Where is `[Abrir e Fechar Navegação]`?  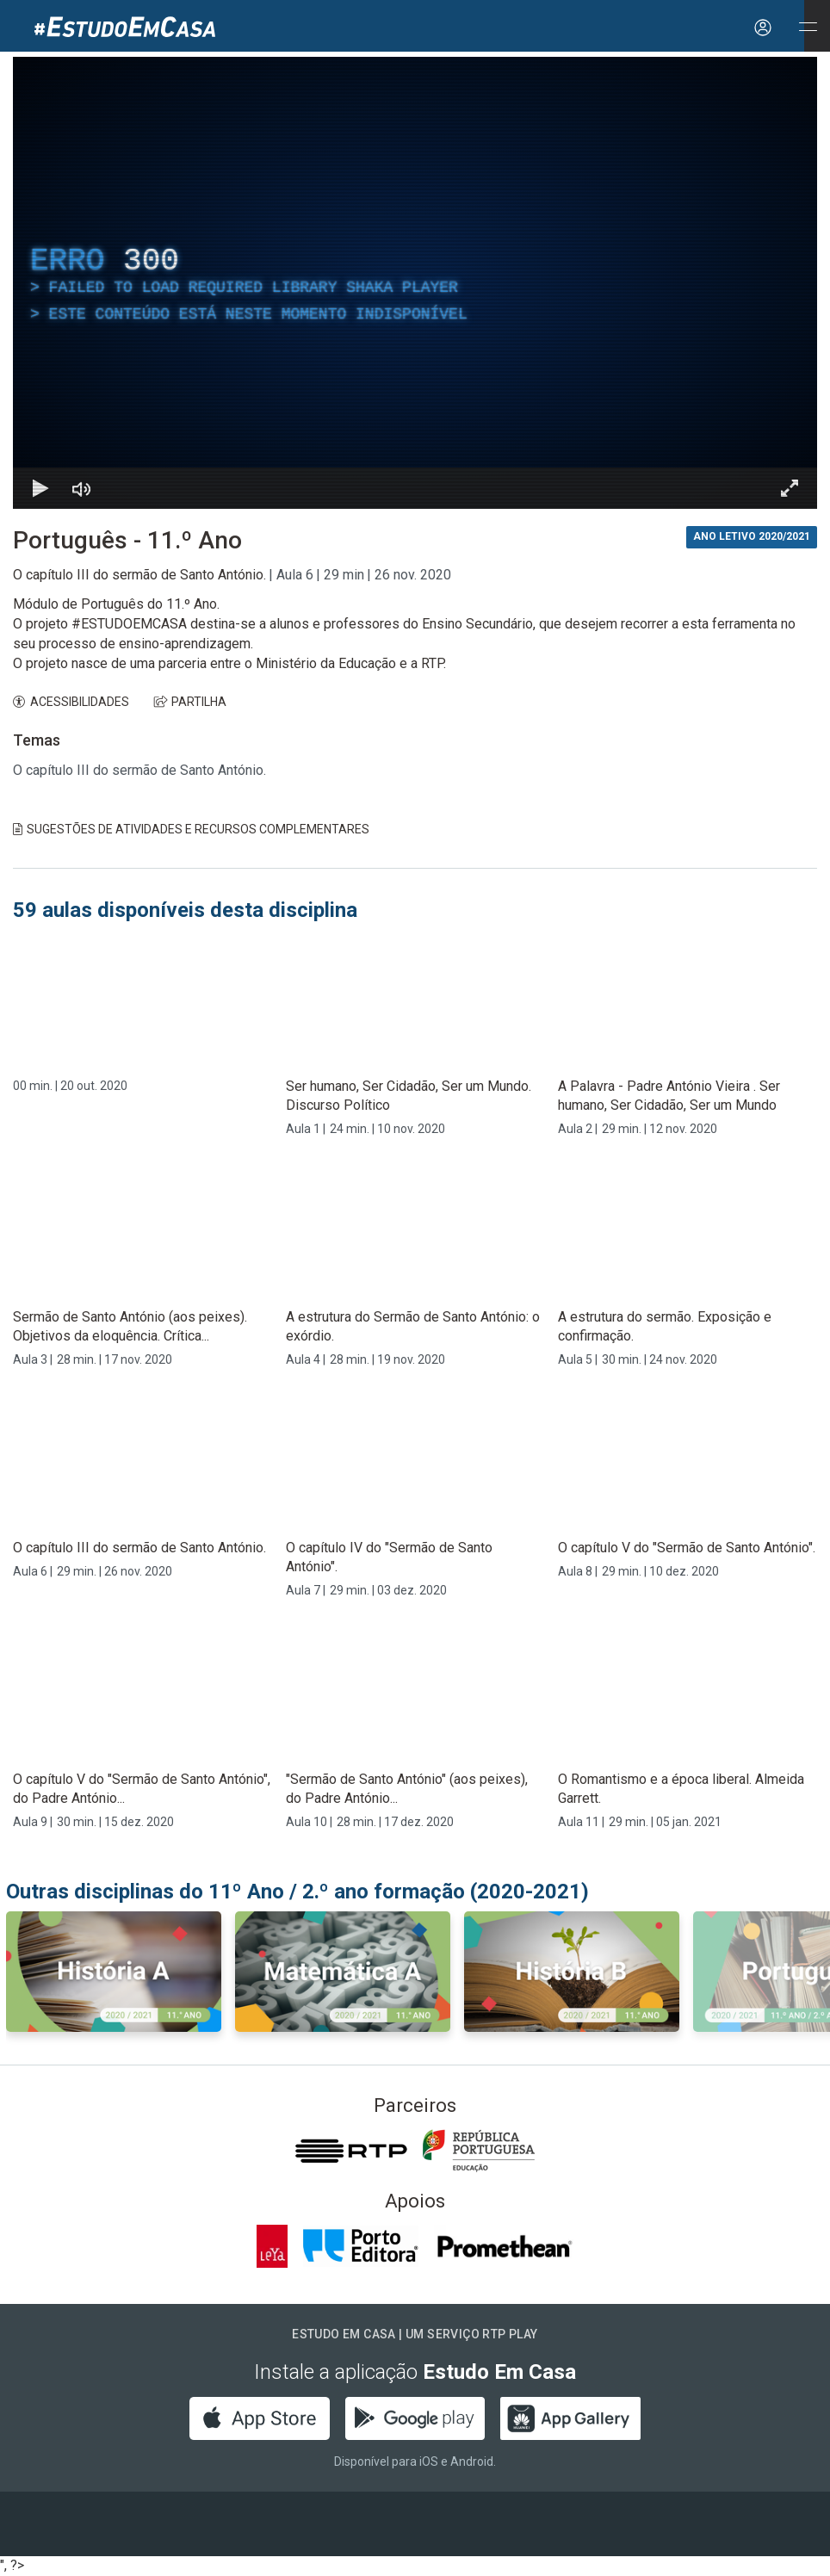
[Abrir e Fechar Navegação] is located at coordinates (807, 28).